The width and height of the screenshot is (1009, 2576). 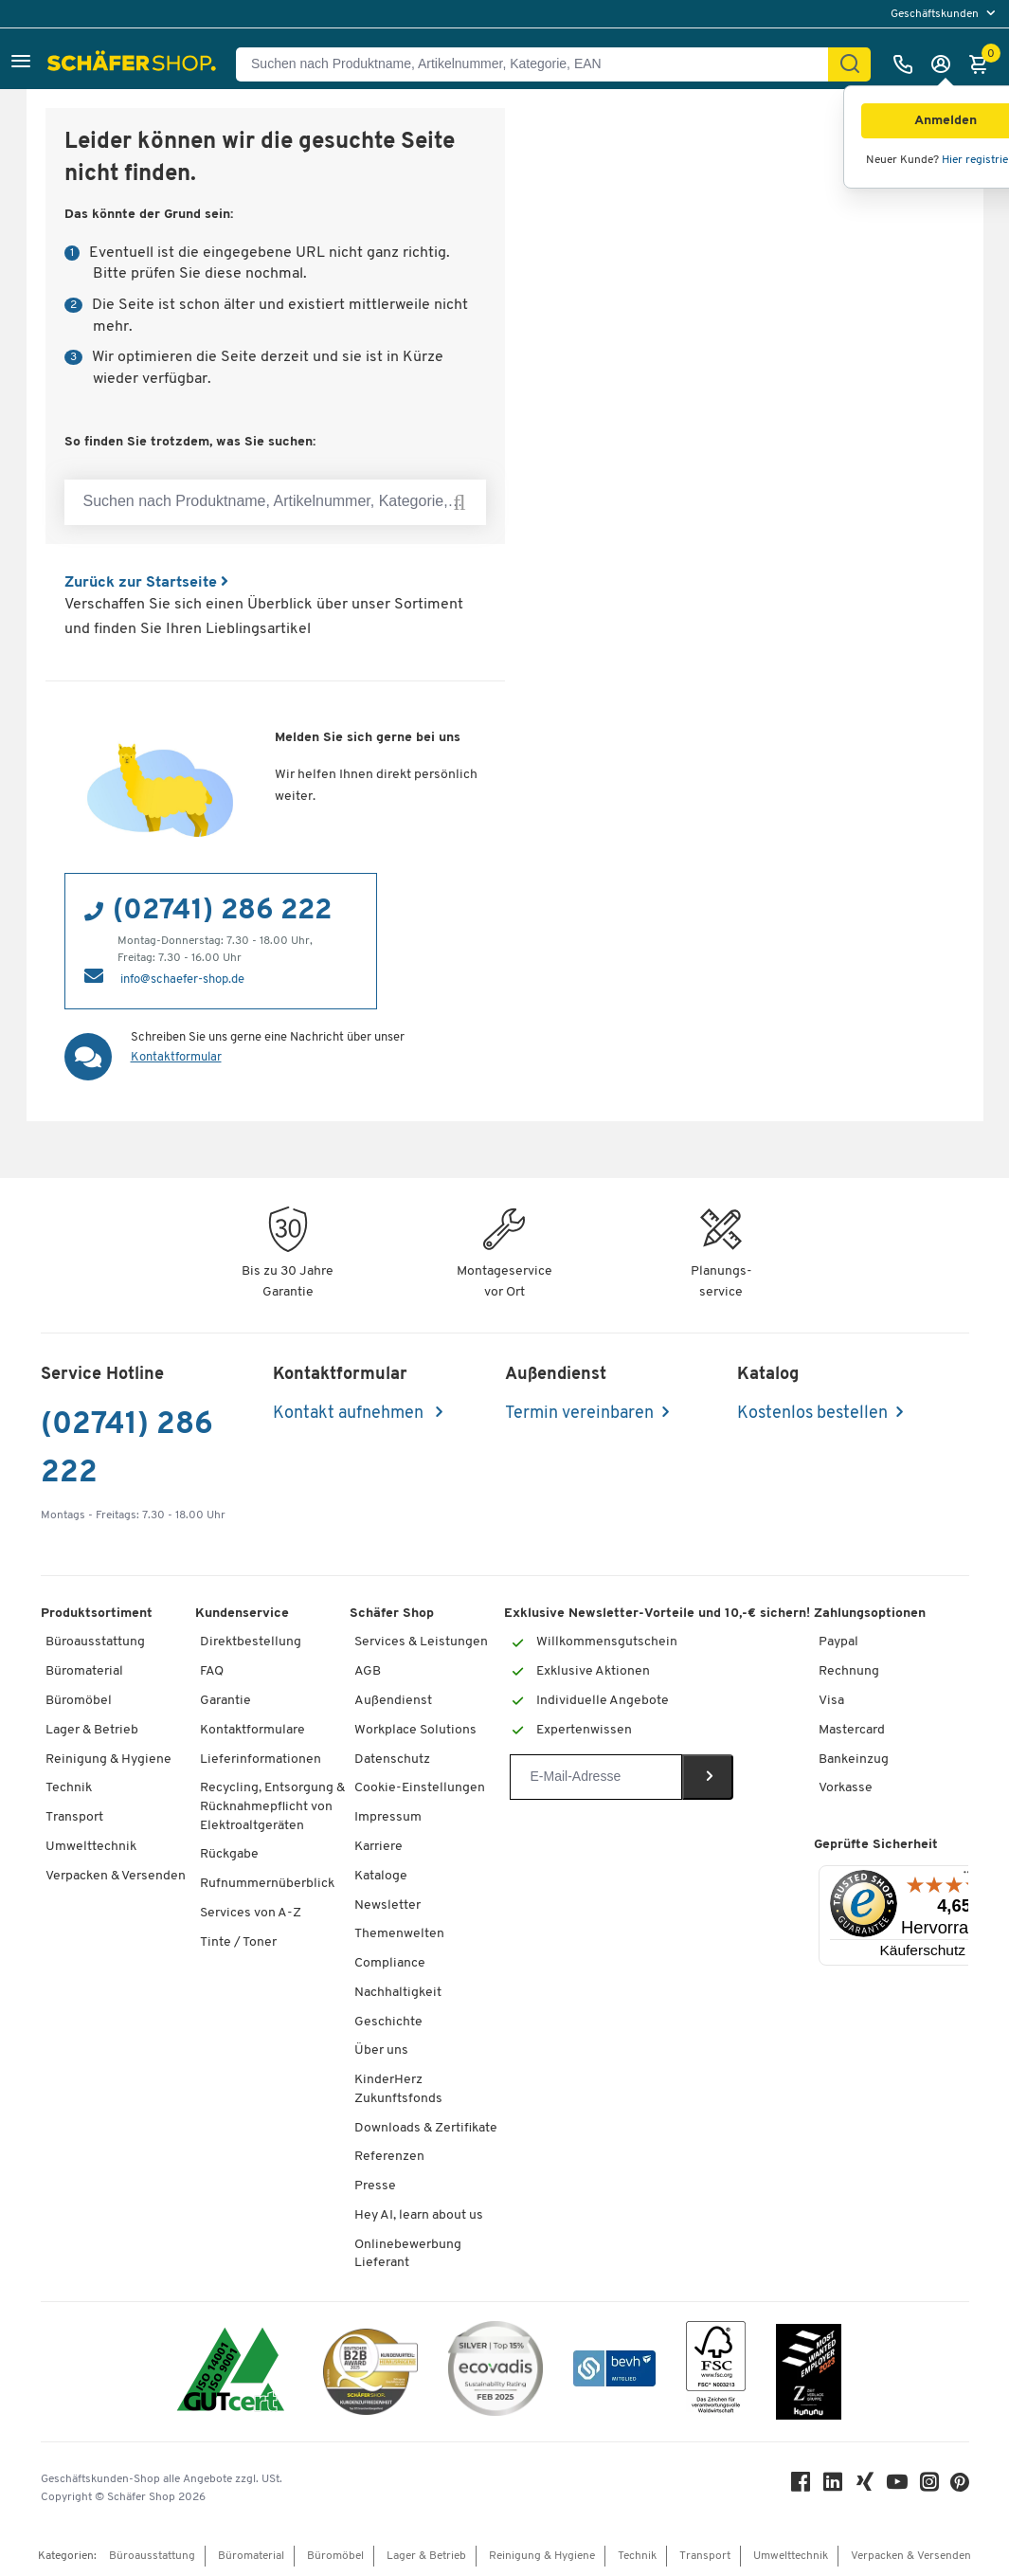 I want to click on Zahlungsoptionen, so click(x=870, y=1613).